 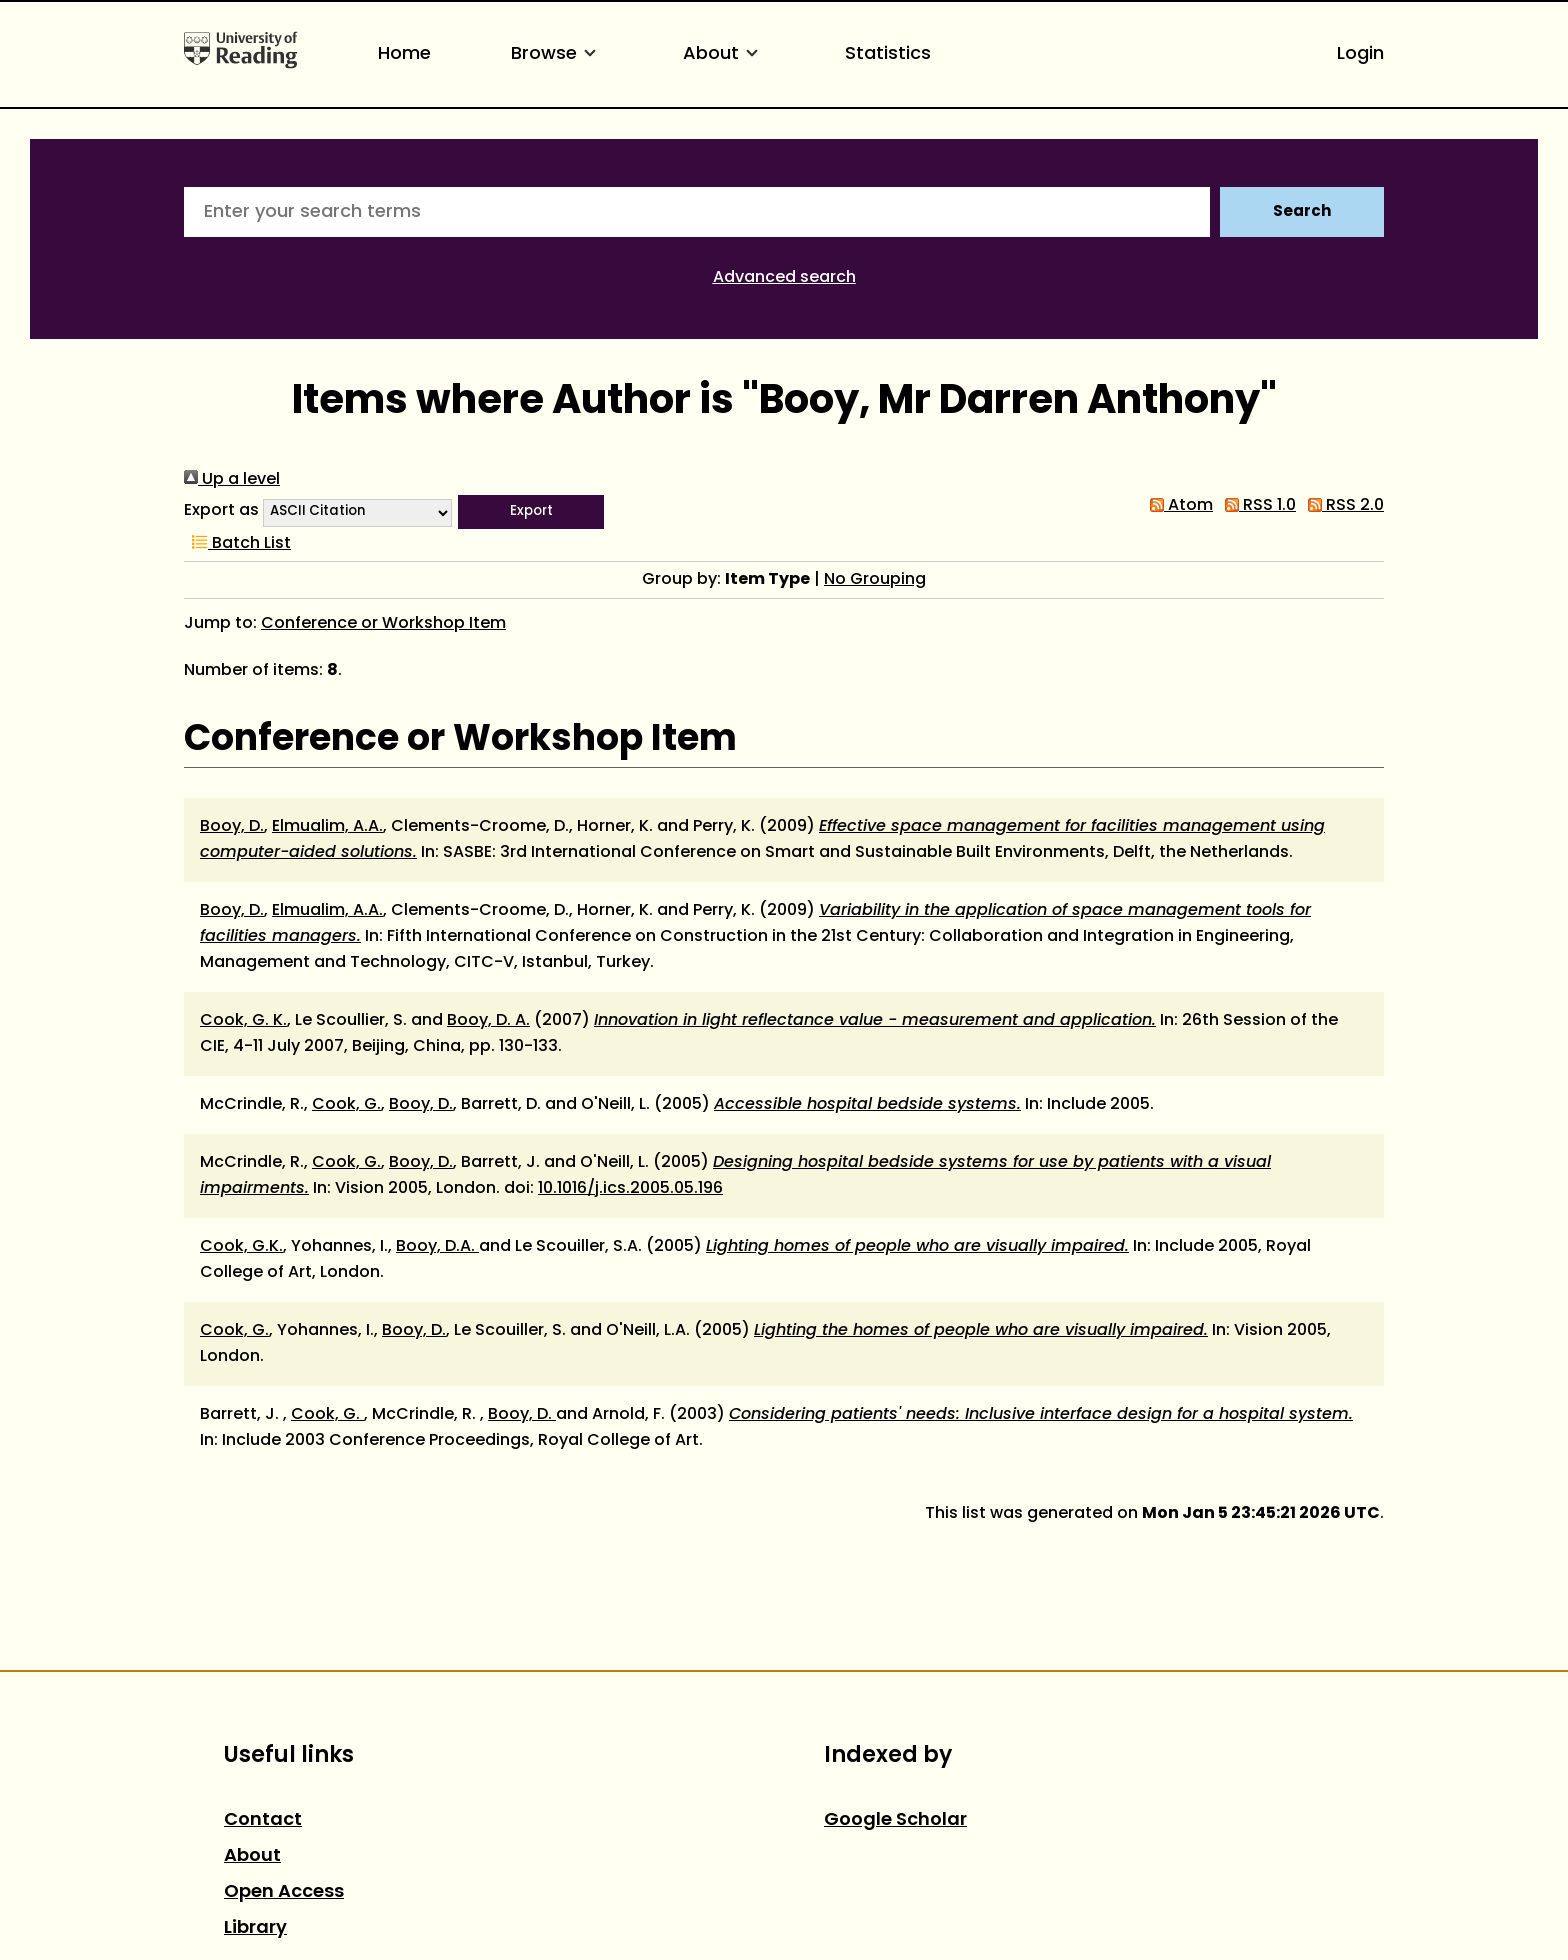 What do you see at coordinates (255, 1928) in the screenshot?
I see `Library` at bounding box center [255, 1928].